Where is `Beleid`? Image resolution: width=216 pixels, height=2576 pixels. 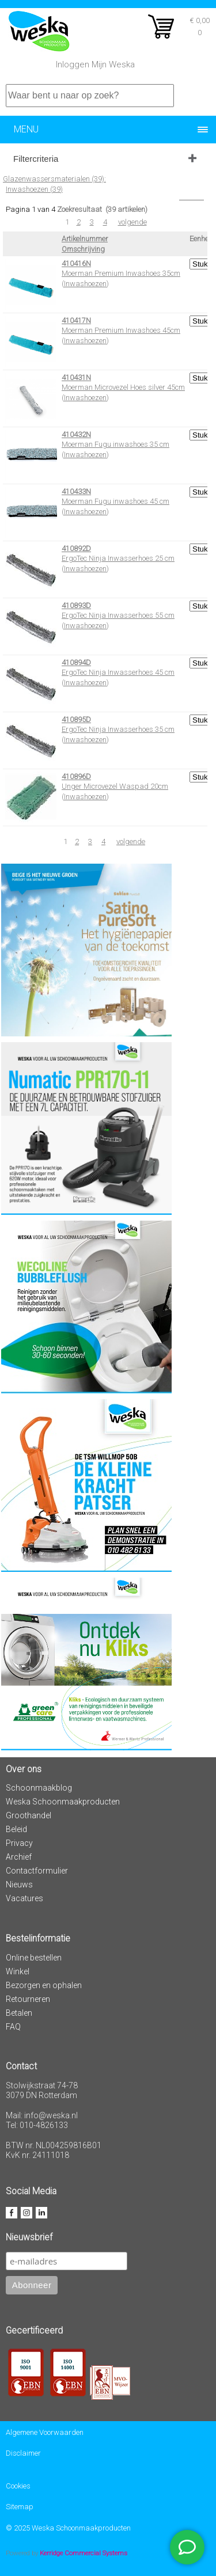
Beleid is located at coordinates (16, 1829).